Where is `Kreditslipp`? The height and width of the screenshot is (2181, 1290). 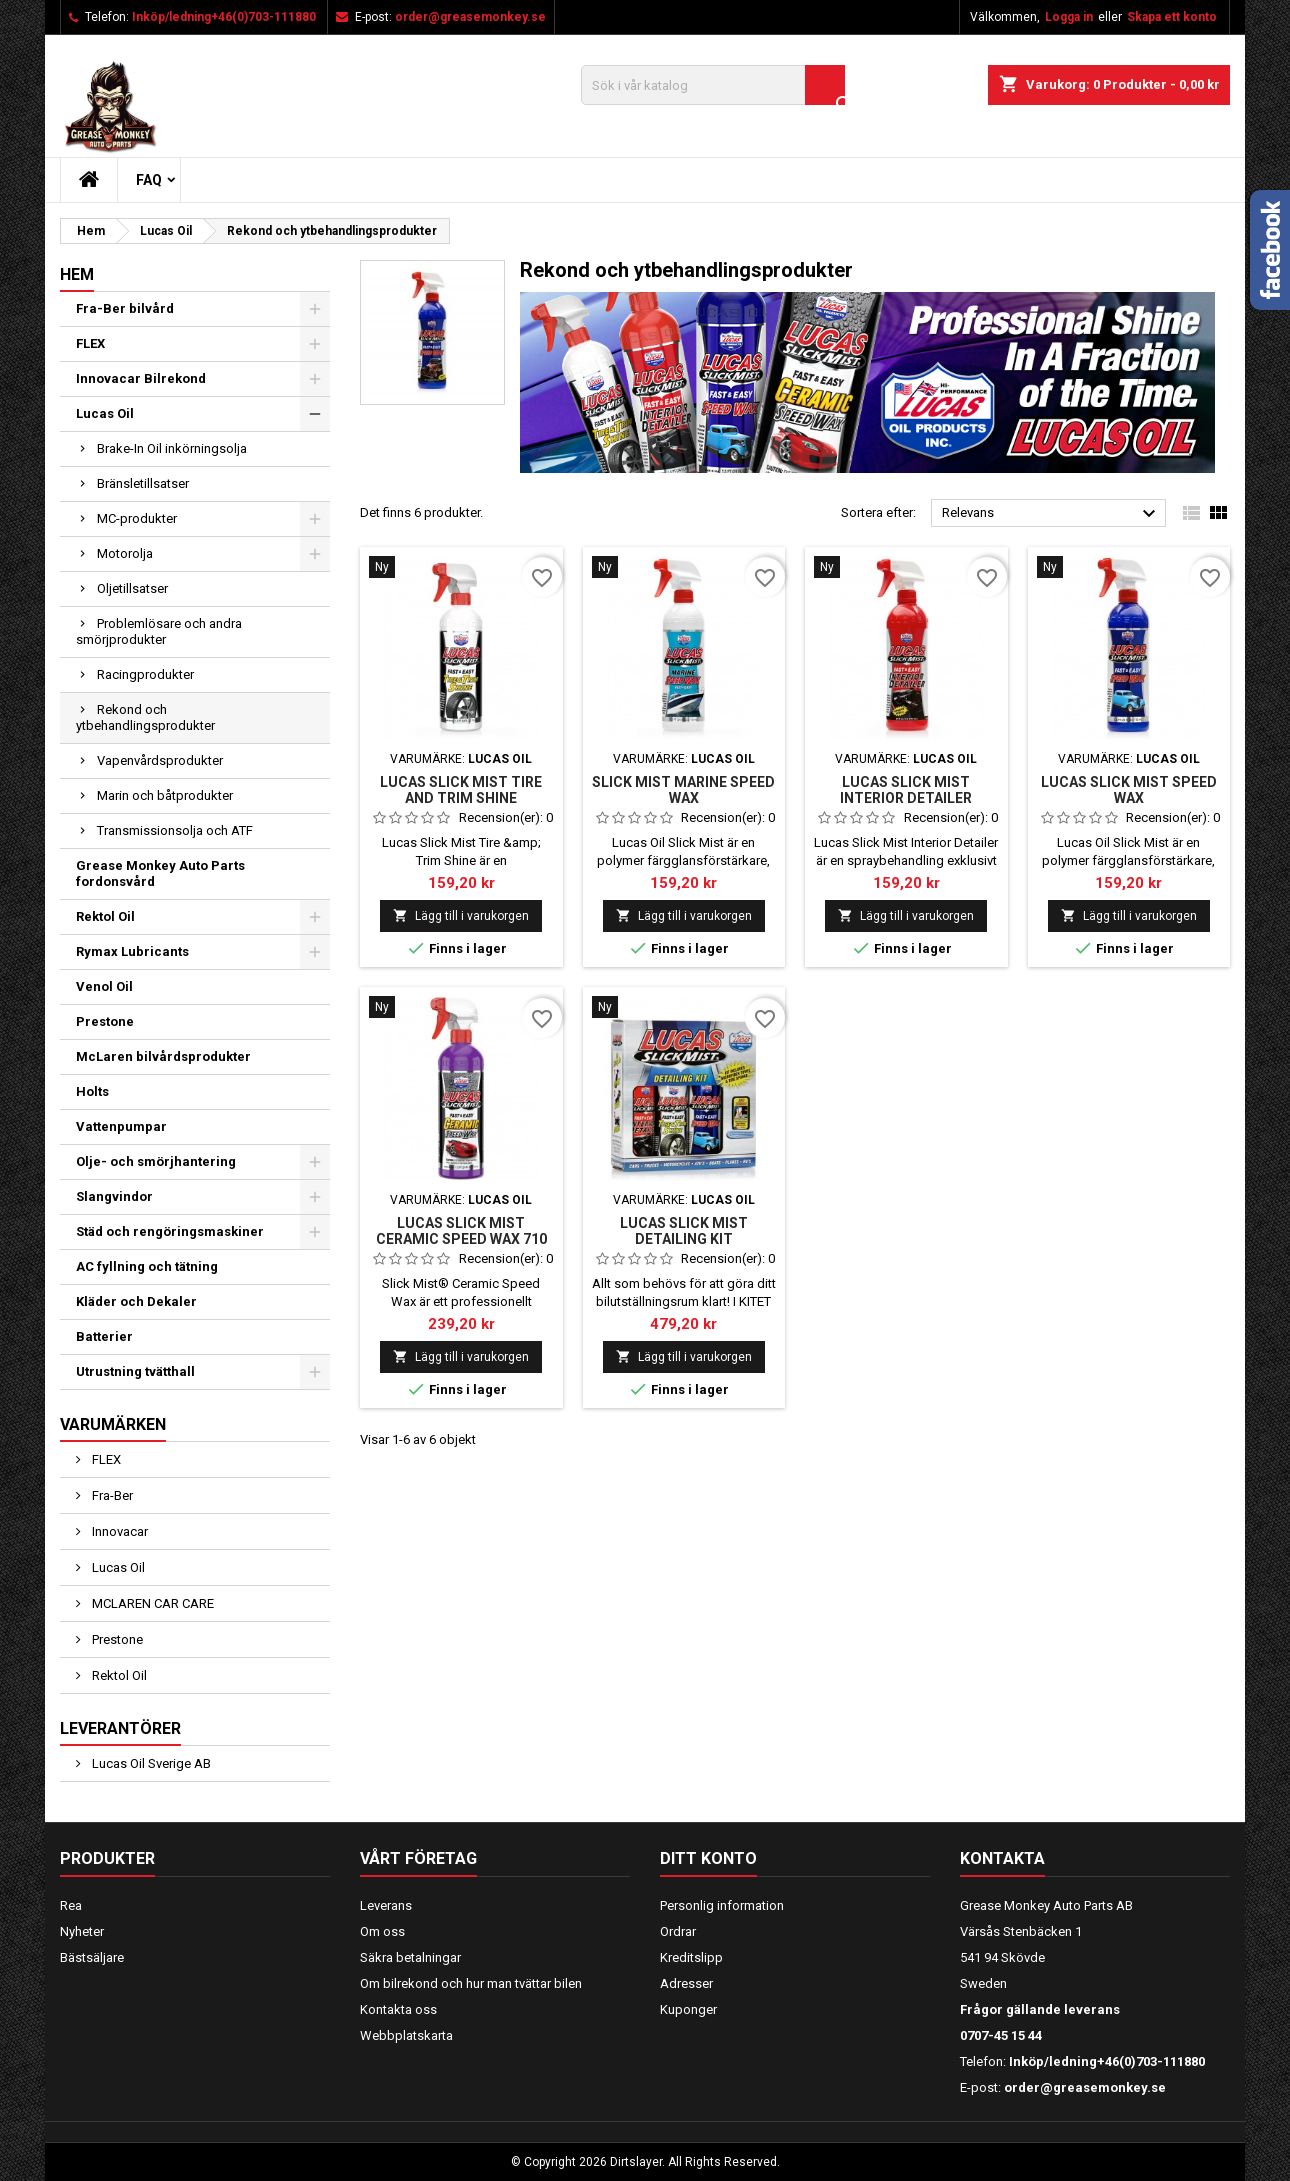 Kreditslipp is located at coordinates (691, 1957).